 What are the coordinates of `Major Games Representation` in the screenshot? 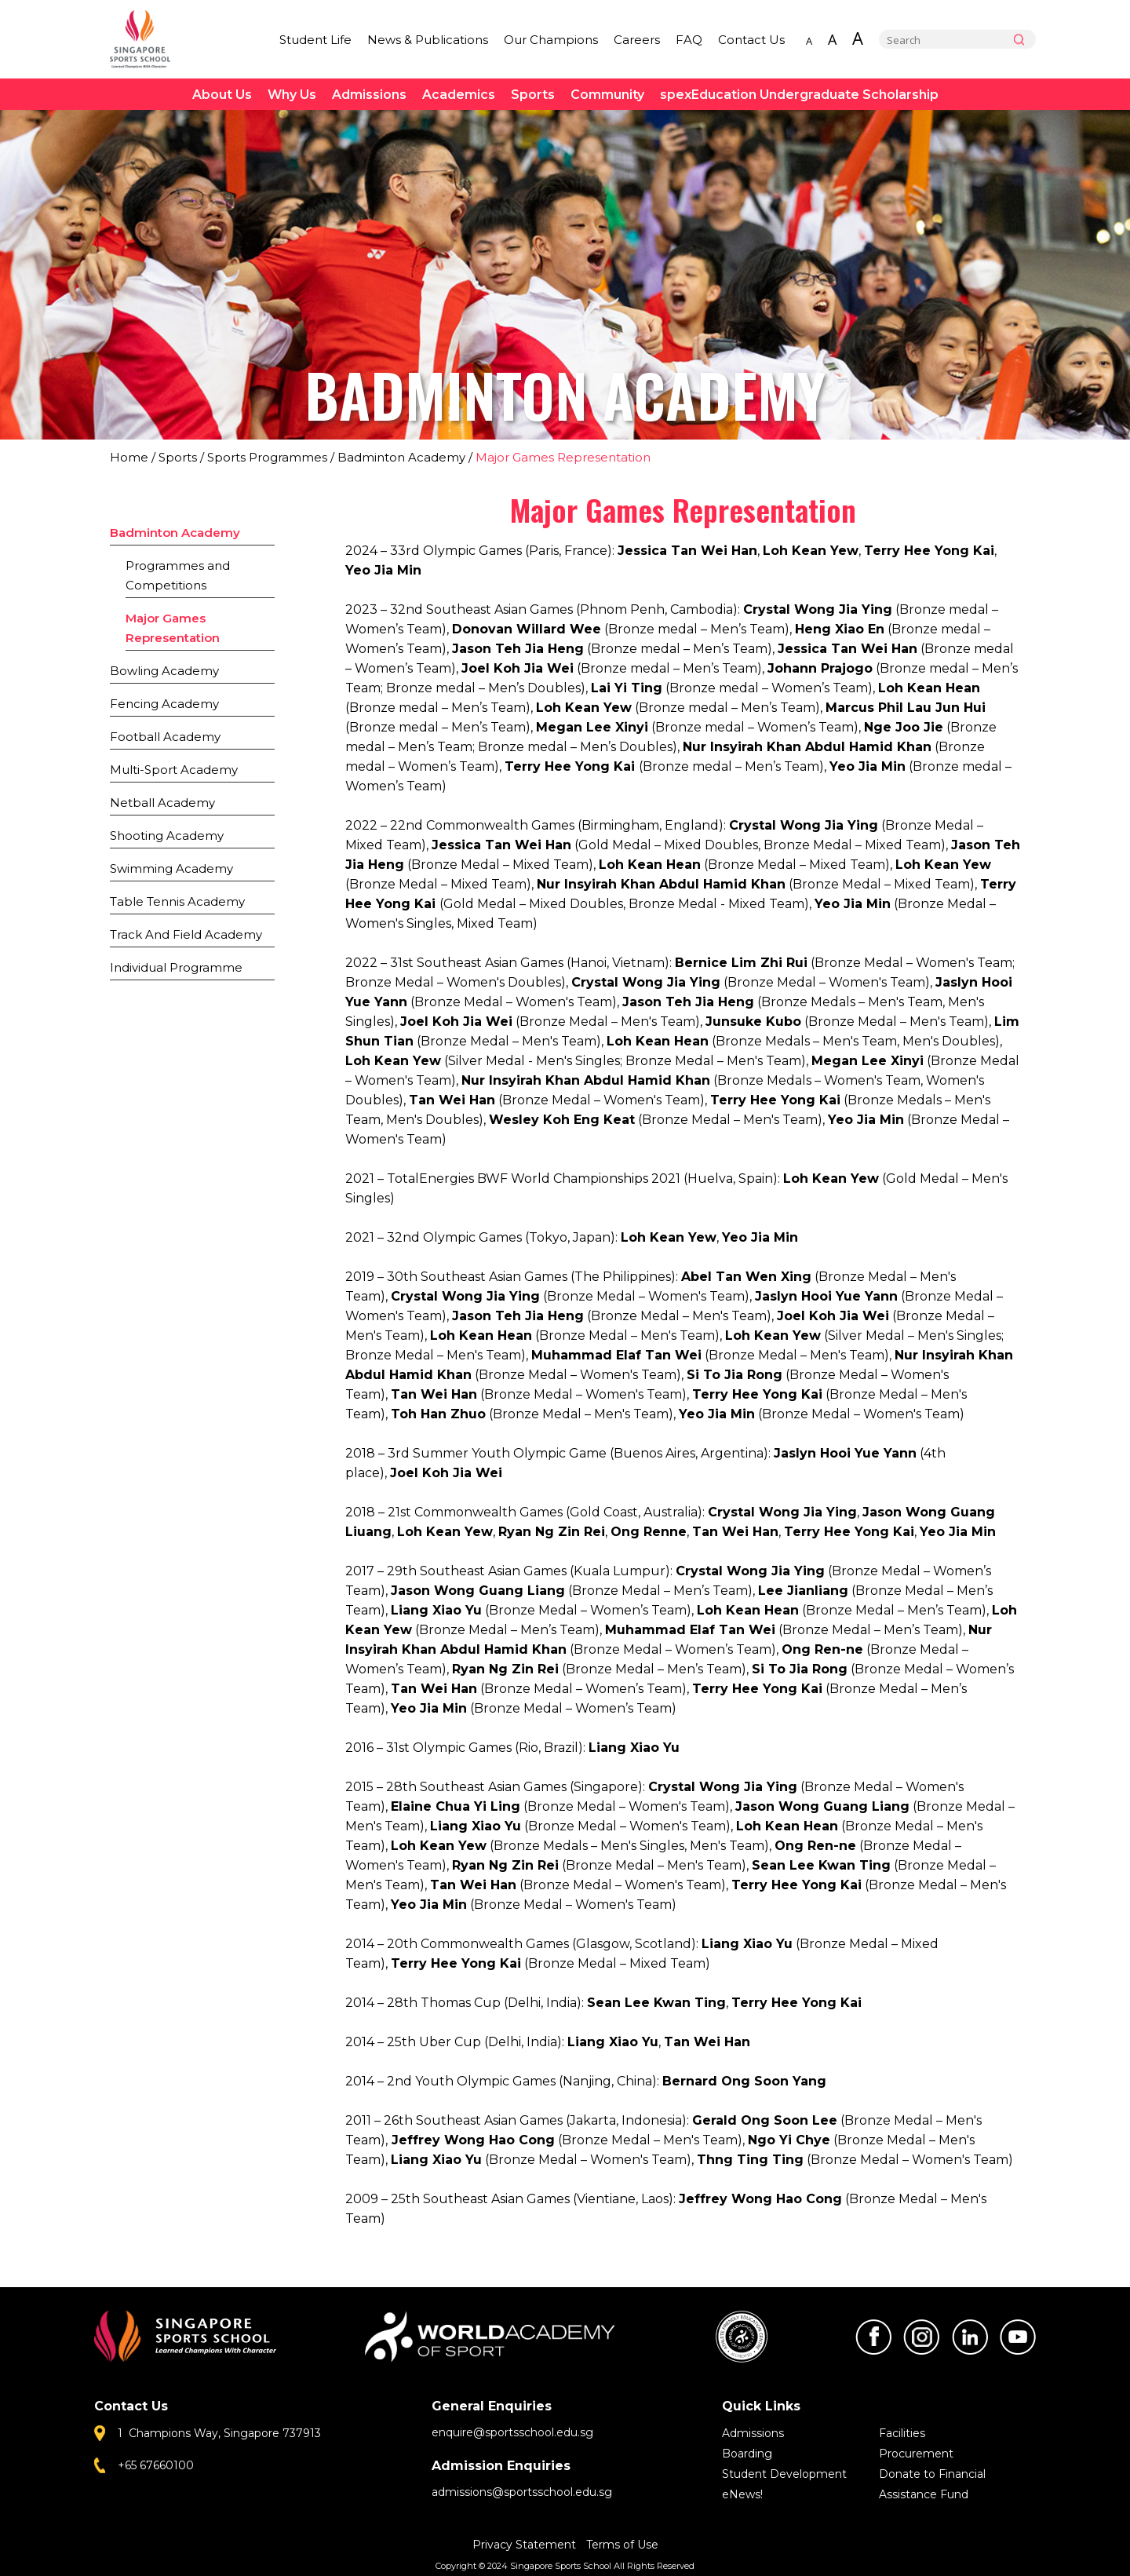 It's located at (173, 628).